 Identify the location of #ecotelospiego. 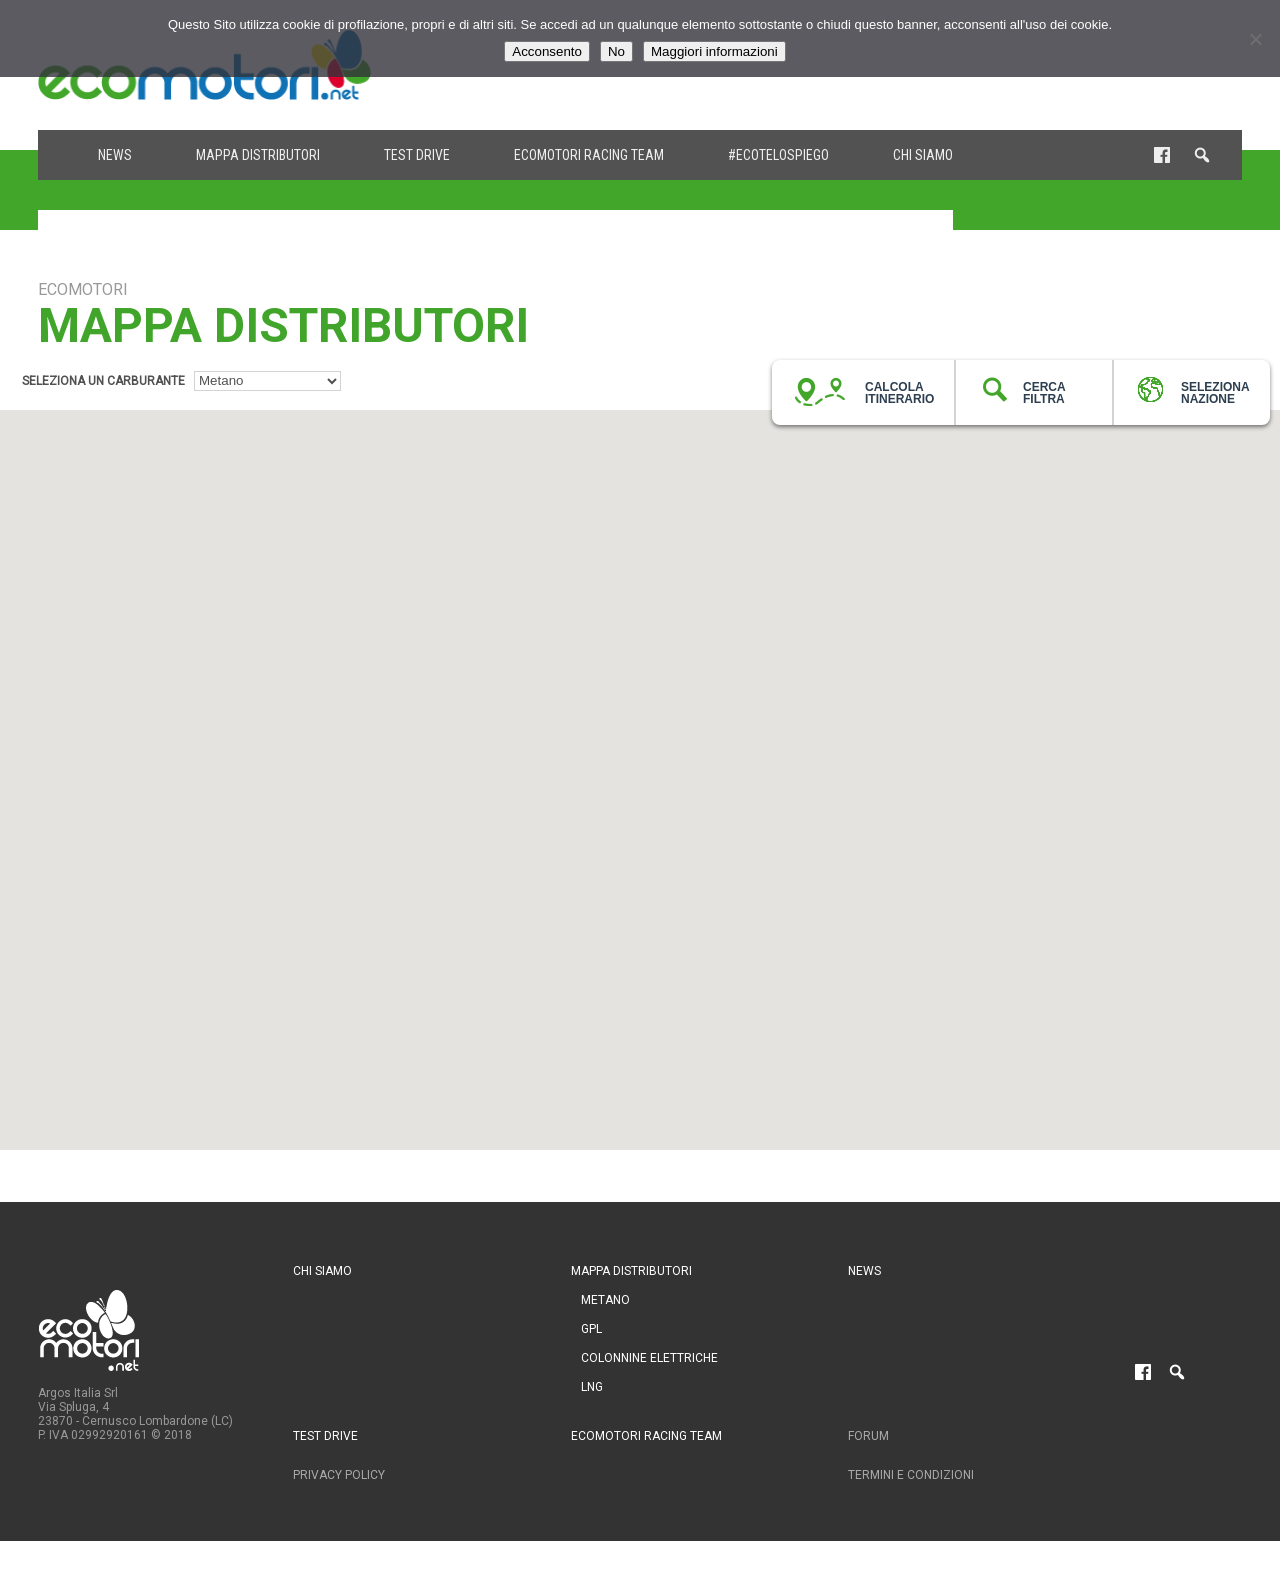
(778, 155).